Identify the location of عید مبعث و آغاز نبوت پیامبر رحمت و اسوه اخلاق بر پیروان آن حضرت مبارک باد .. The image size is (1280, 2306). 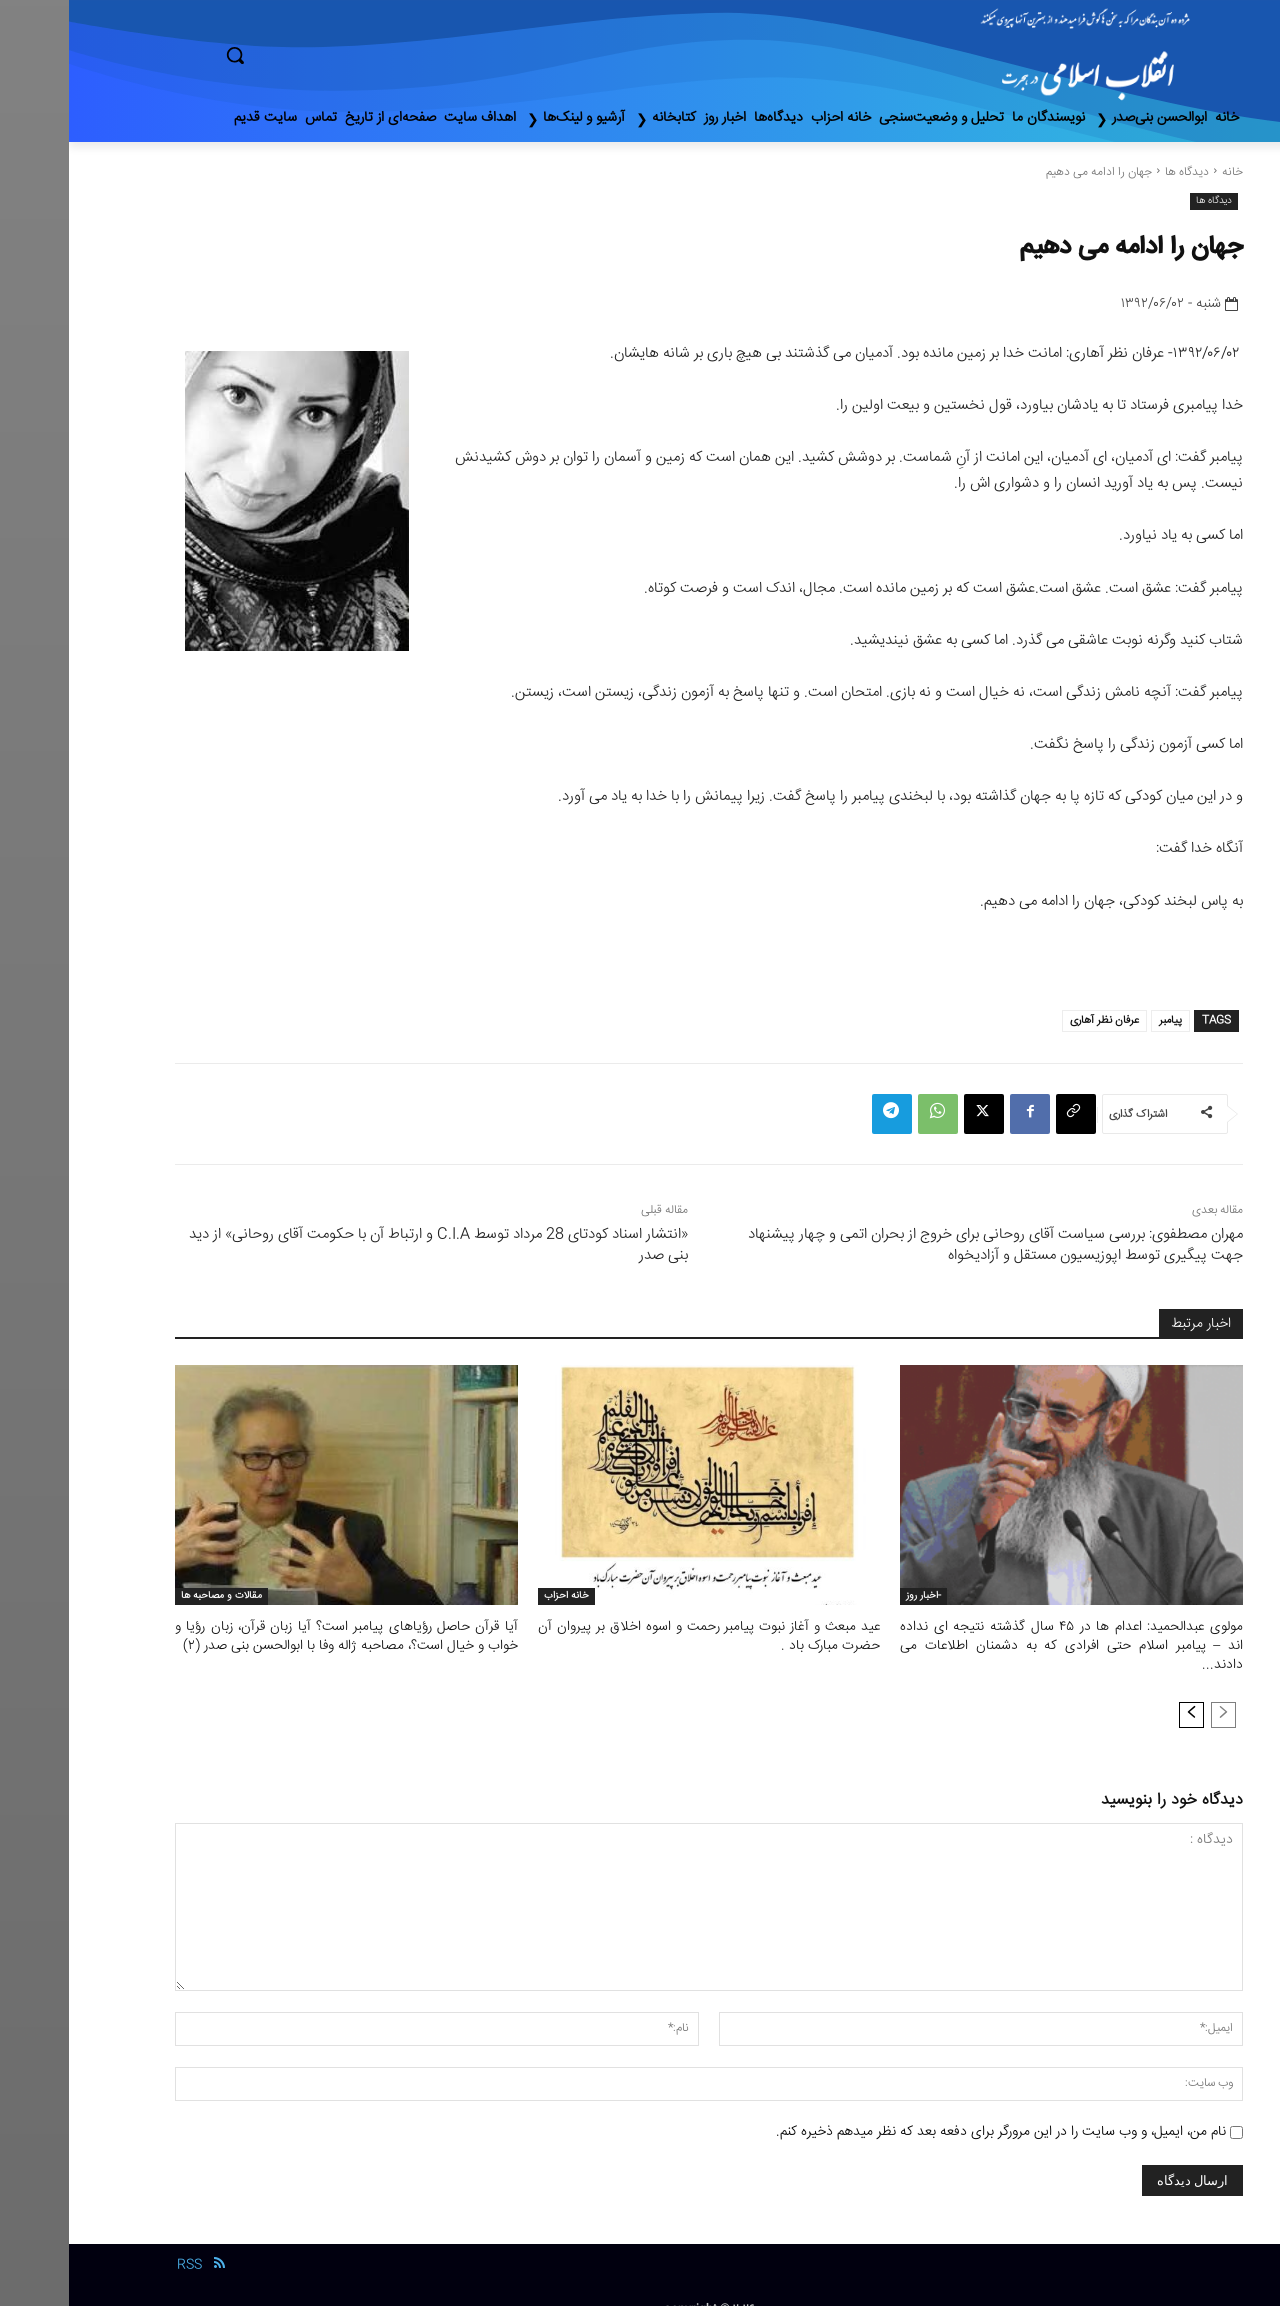
(640, 1636).